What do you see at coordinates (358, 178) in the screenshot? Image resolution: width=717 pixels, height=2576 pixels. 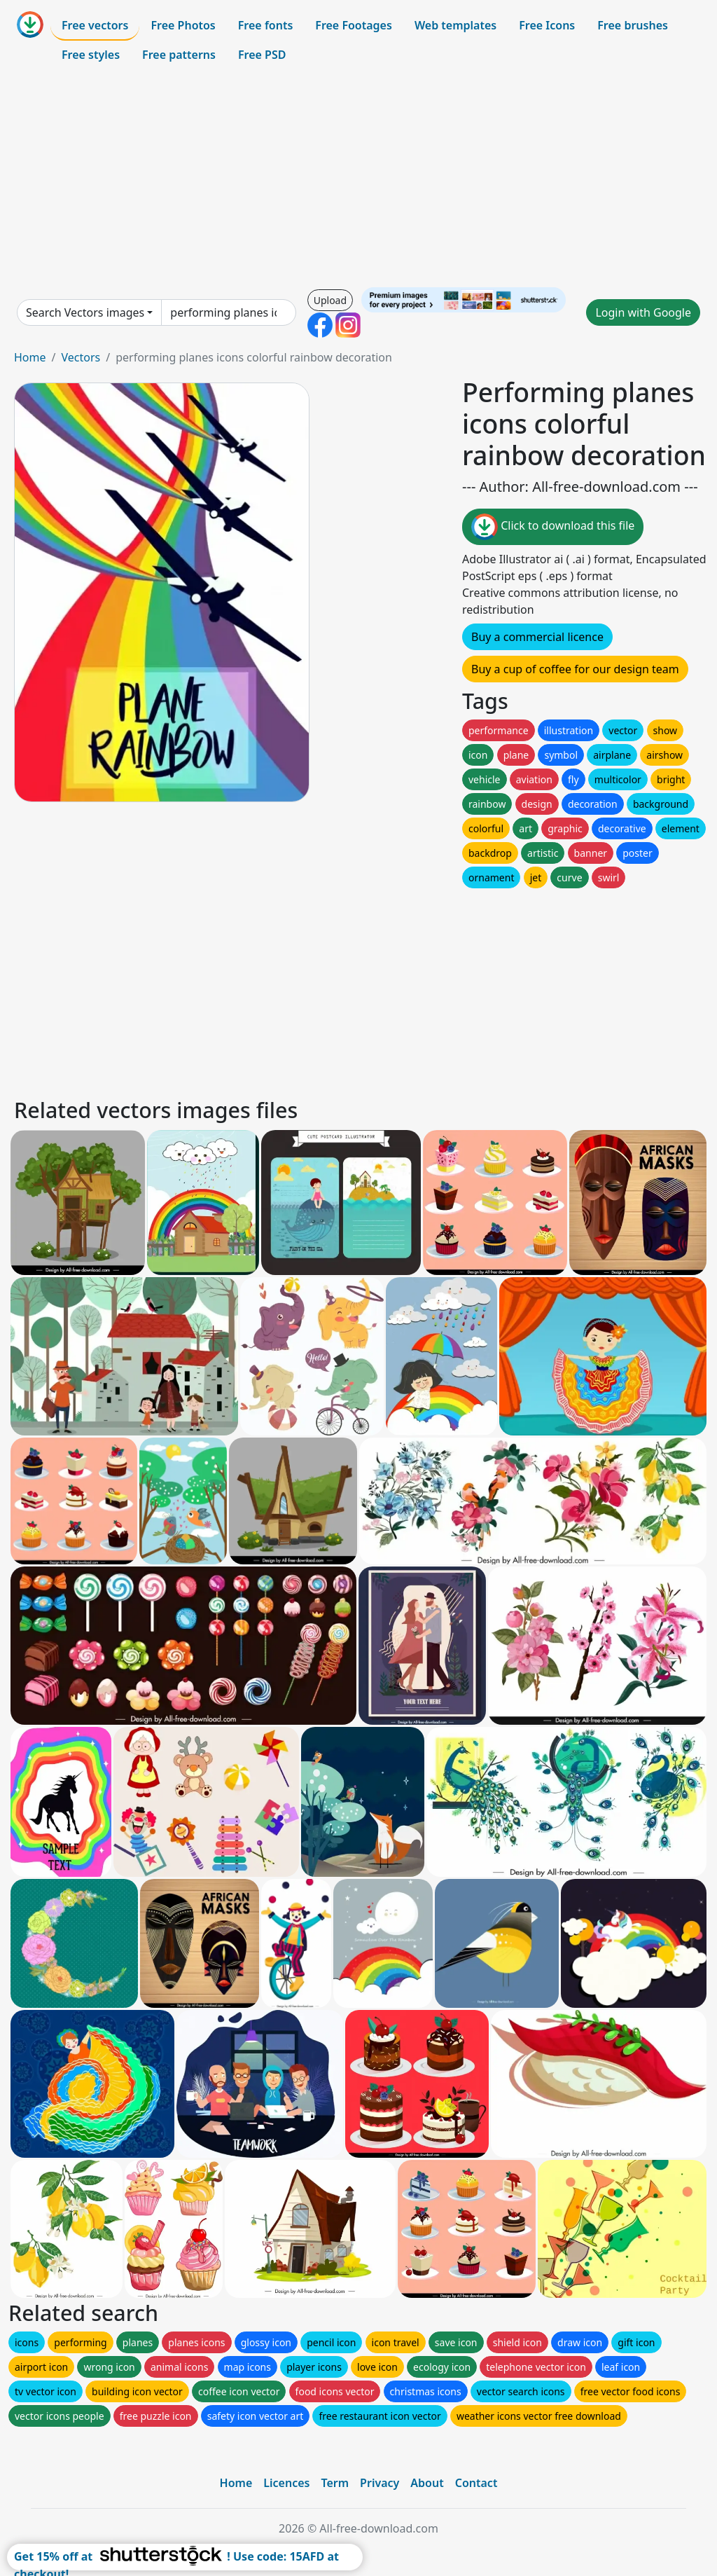 I see `[Advertisement]` at bounding box center [358, 178].